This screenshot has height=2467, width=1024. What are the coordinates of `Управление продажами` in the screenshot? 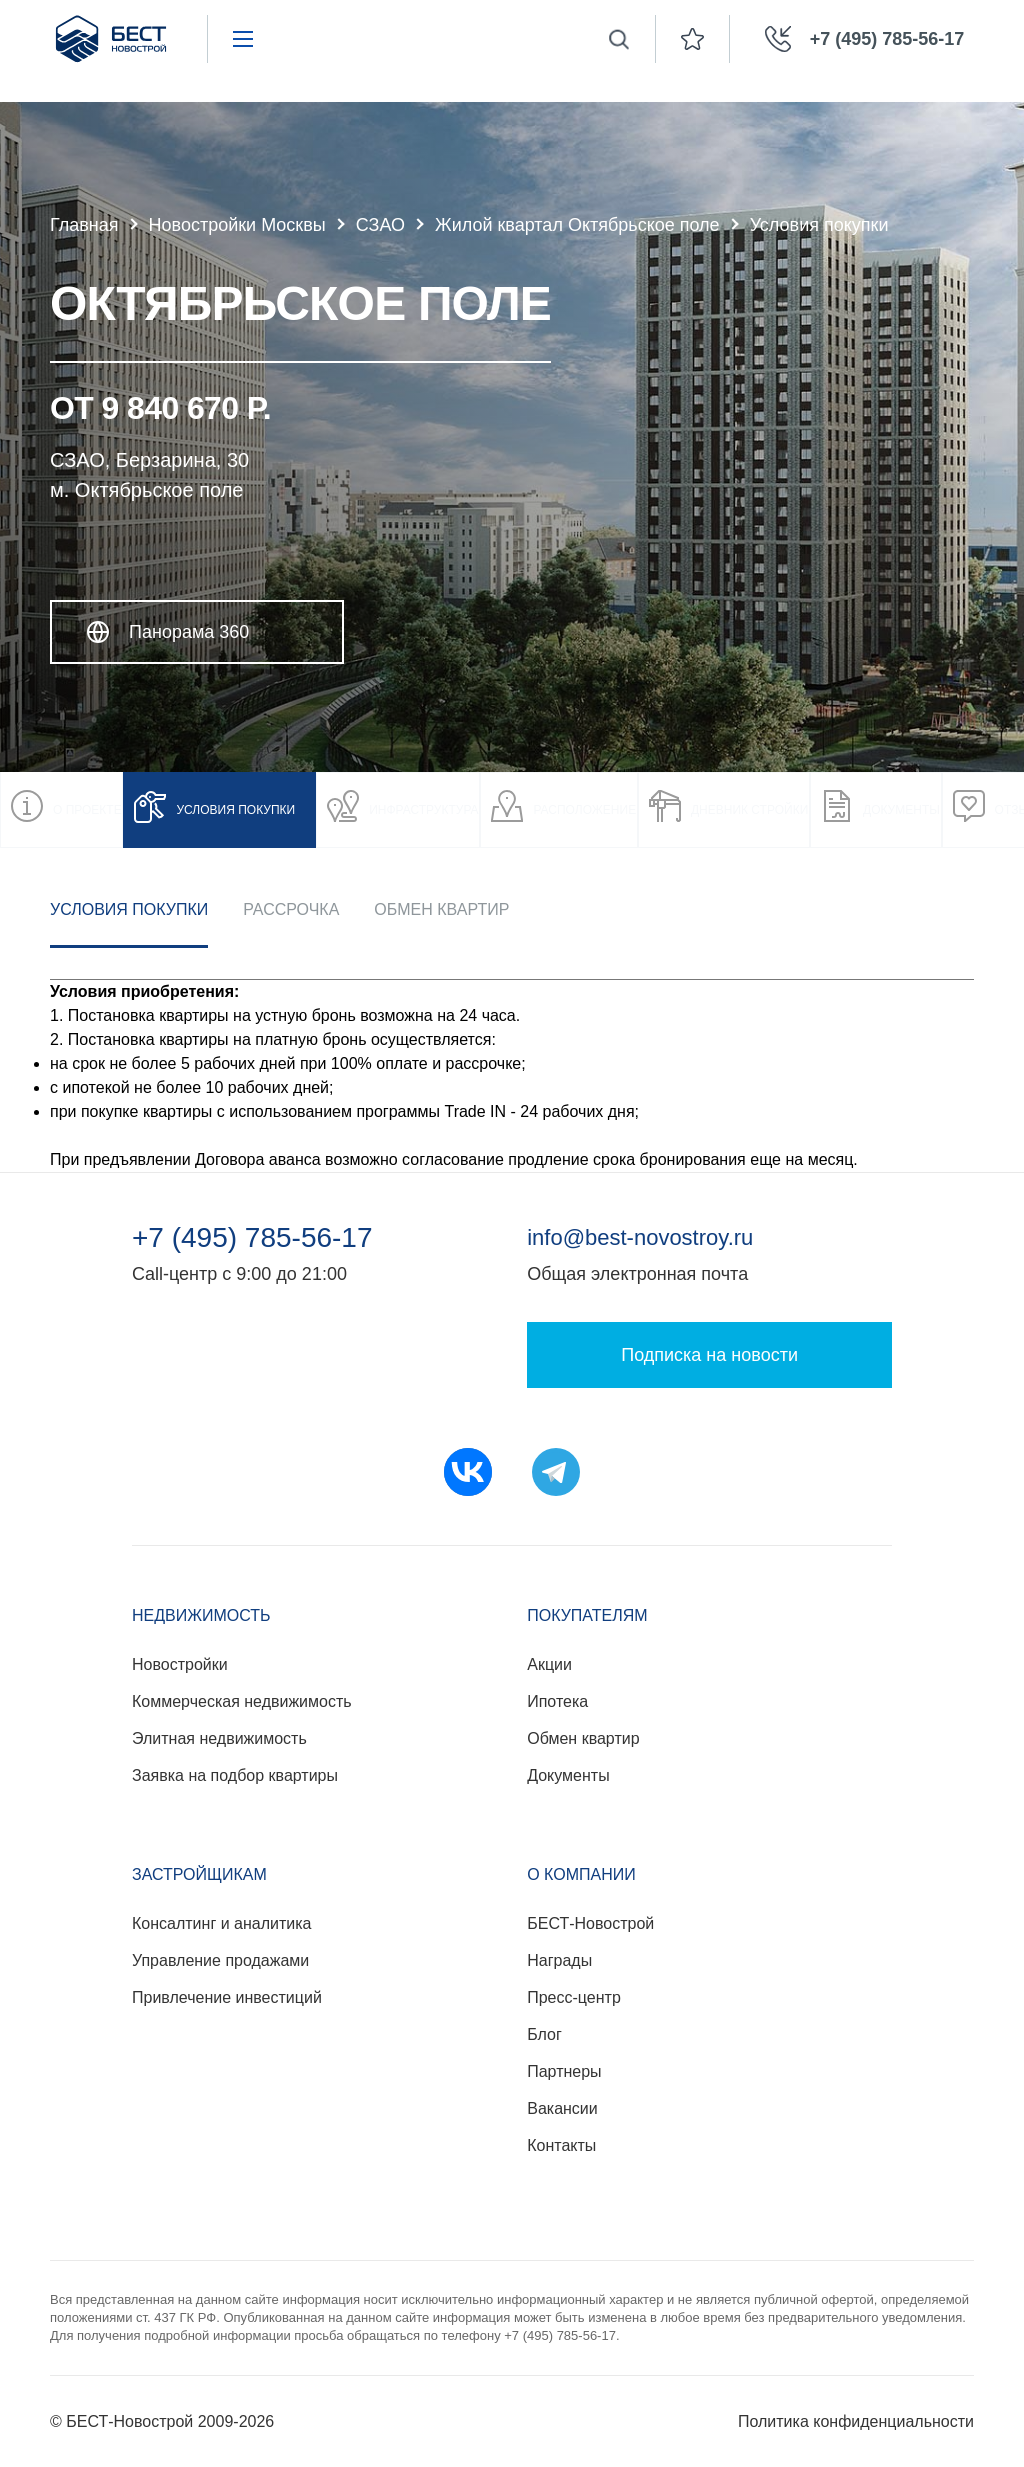 It's located at (220, 1960).